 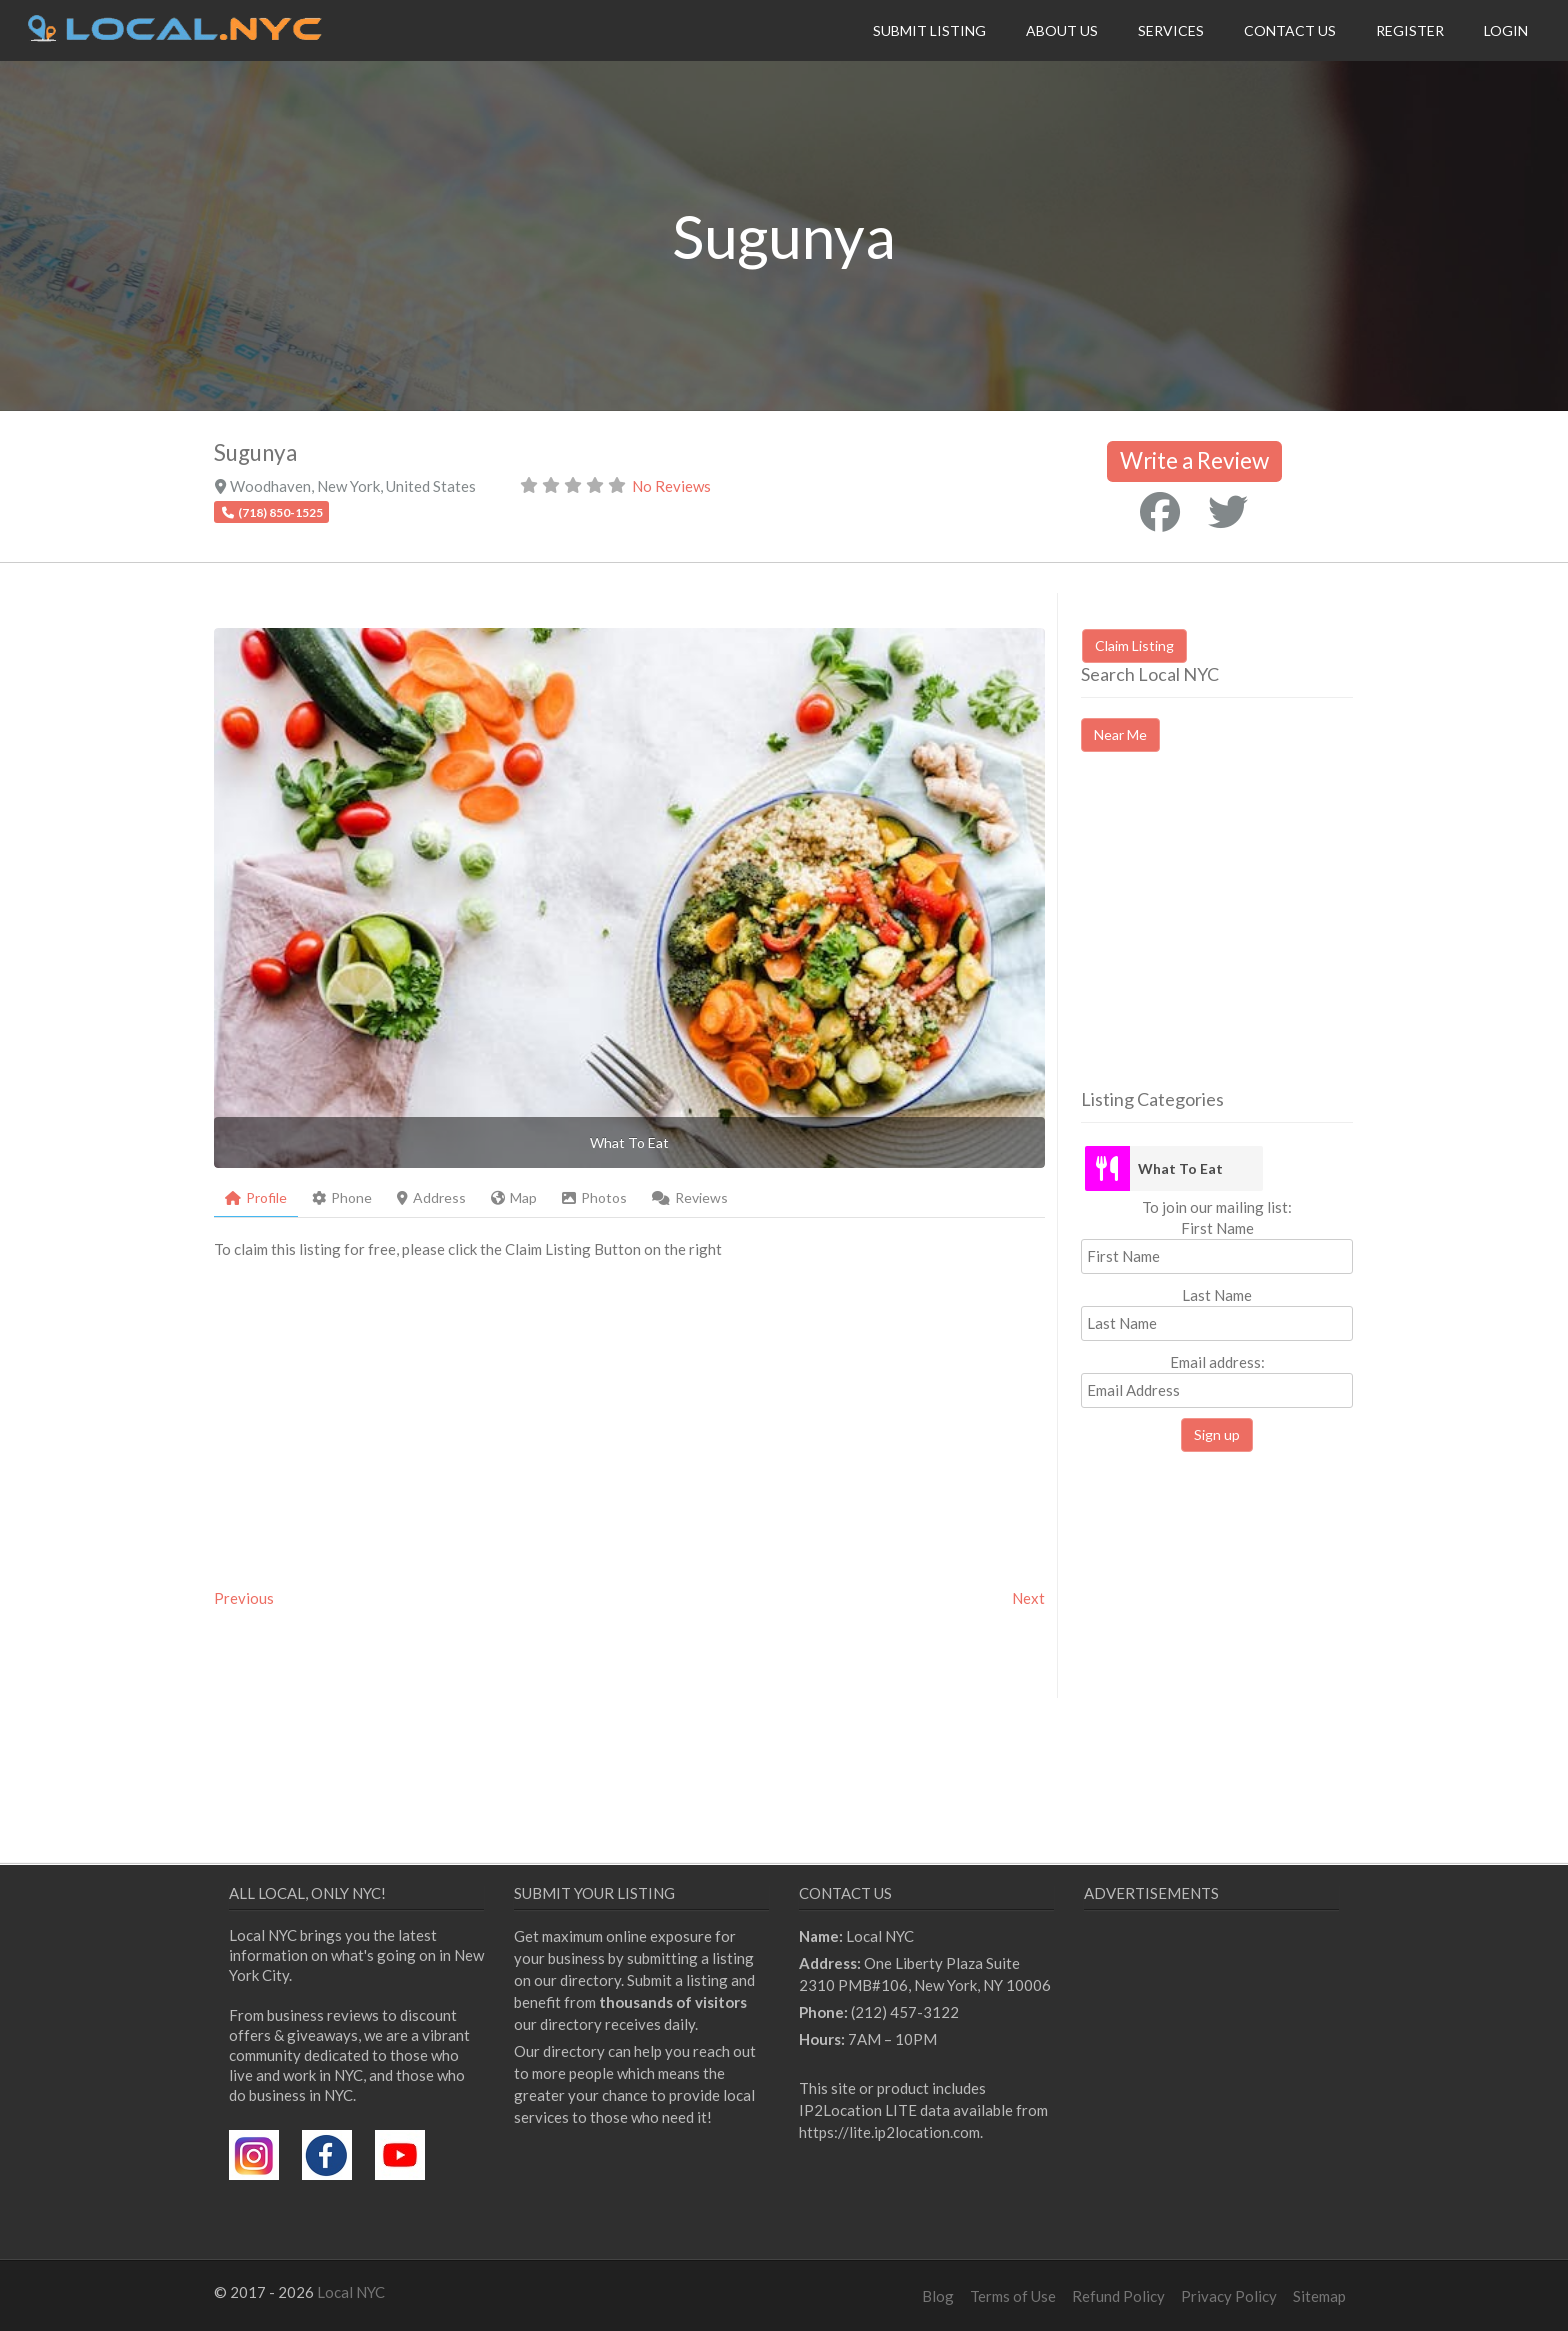 What do you see at coordinates (594, 1197) in the screenshot?
I see `Photos` at bounding box center [594, 1197].